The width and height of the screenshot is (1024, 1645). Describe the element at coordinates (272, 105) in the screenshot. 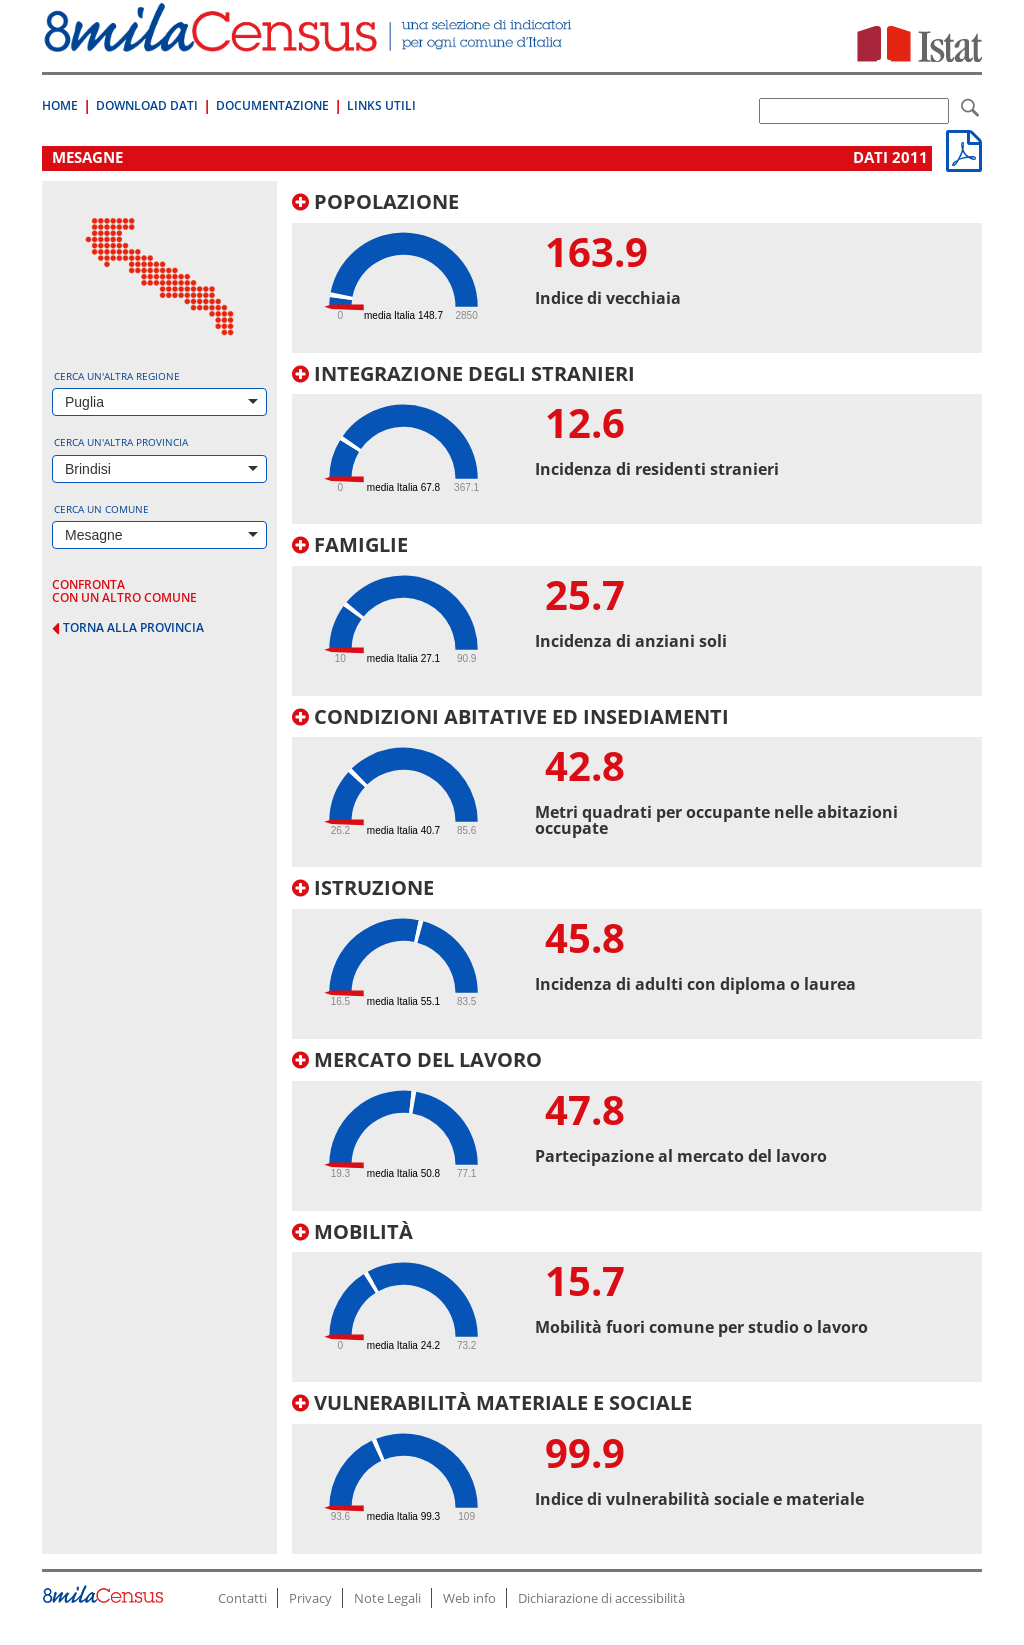

I see `Documentazione` at that location.